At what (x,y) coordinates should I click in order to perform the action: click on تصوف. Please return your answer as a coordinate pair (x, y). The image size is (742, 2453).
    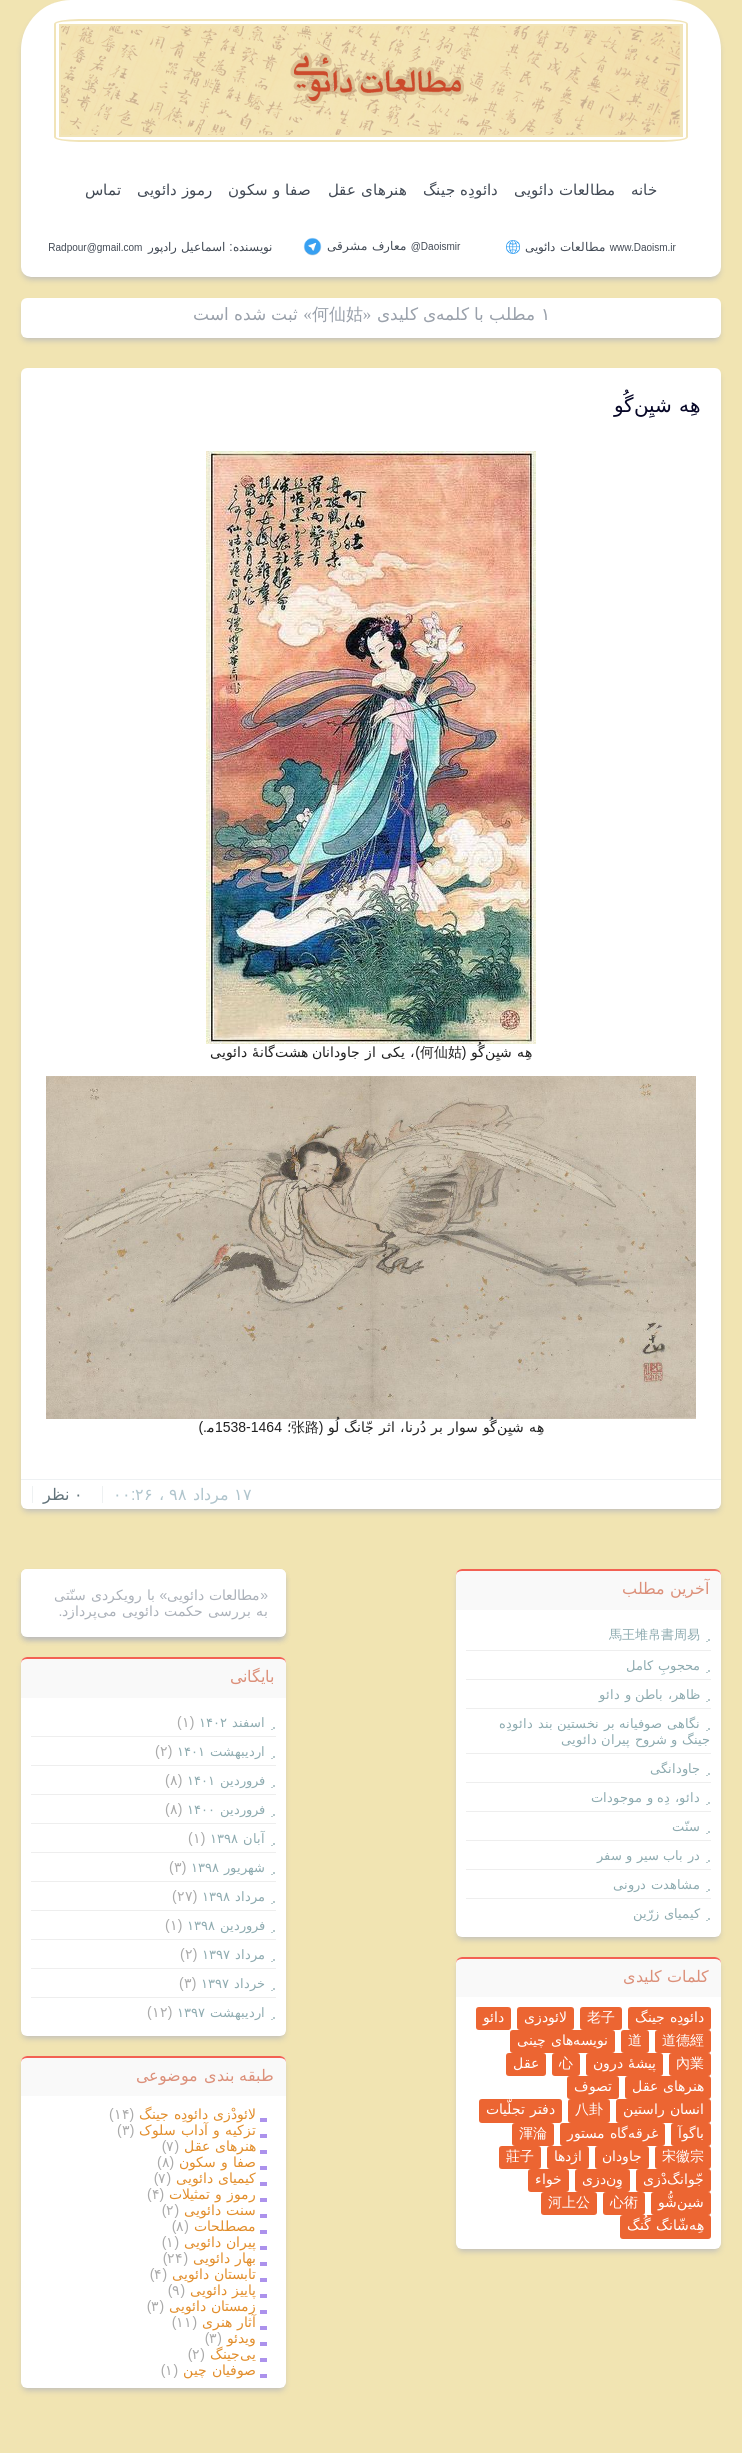
    Looking at the image, I should click on (593, 2086).